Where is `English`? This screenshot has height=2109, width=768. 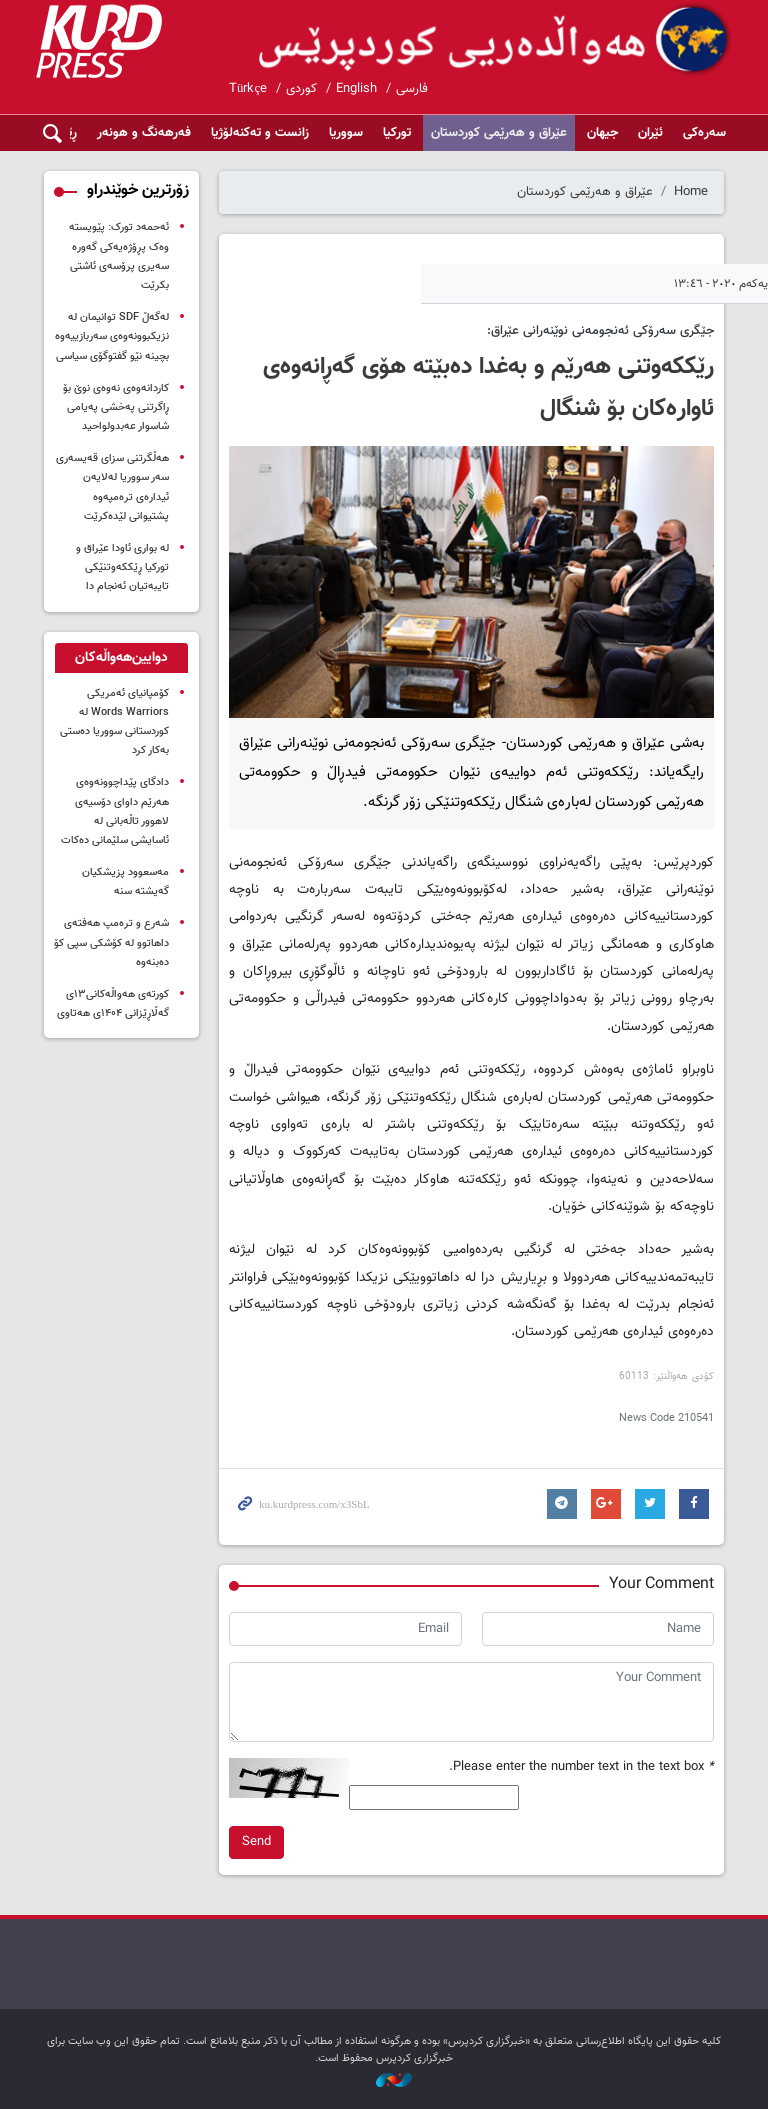
English is located at coordinates (356, 89).